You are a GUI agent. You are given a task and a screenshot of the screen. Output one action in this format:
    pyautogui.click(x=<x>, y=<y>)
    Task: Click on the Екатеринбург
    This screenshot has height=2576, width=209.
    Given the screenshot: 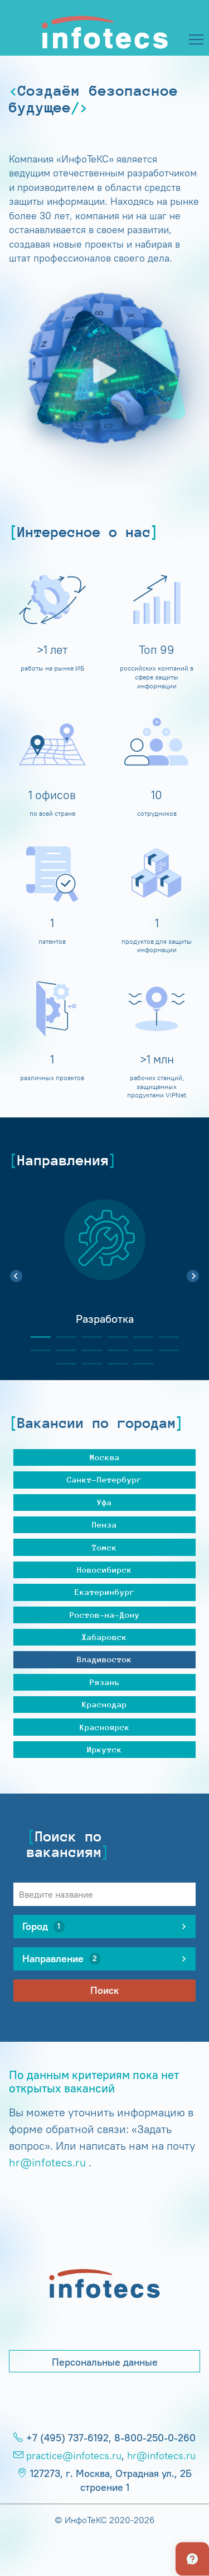 What is the action you would take?
    pyautogui.click(x=105, y=1592)
    